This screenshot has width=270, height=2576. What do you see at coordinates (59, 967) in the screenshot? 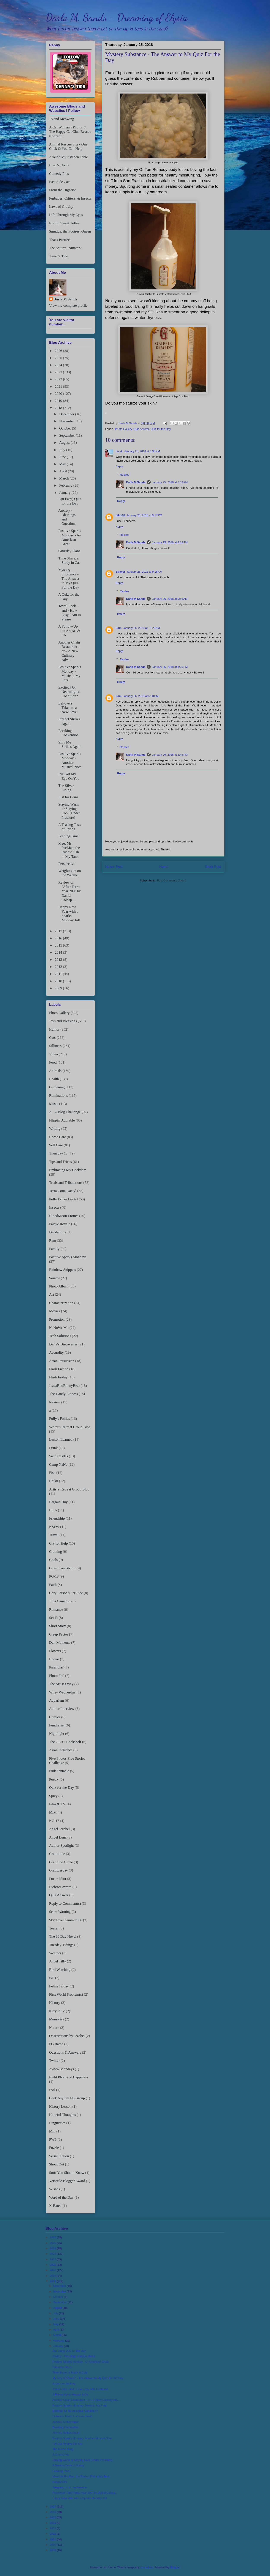
I see `2012` at bounding box center [59, 967].